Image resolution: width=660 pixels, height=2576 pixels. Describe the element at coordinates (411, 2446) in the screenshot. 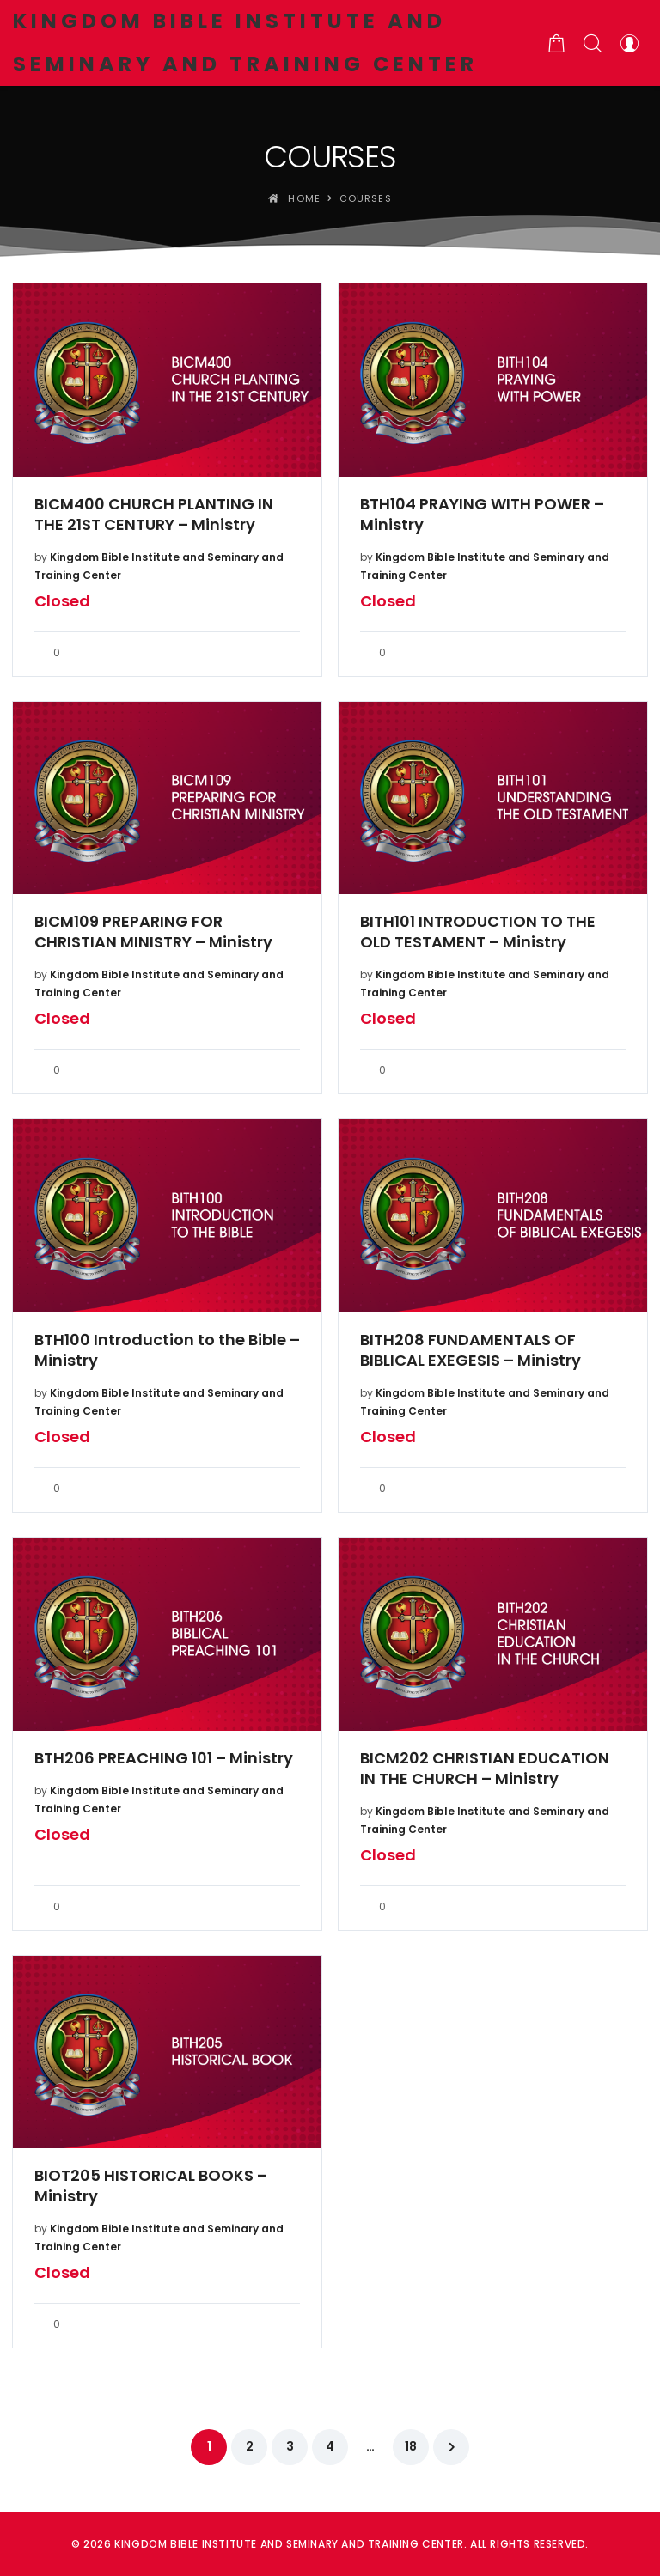

I see `18 [Page 18]` at that location.